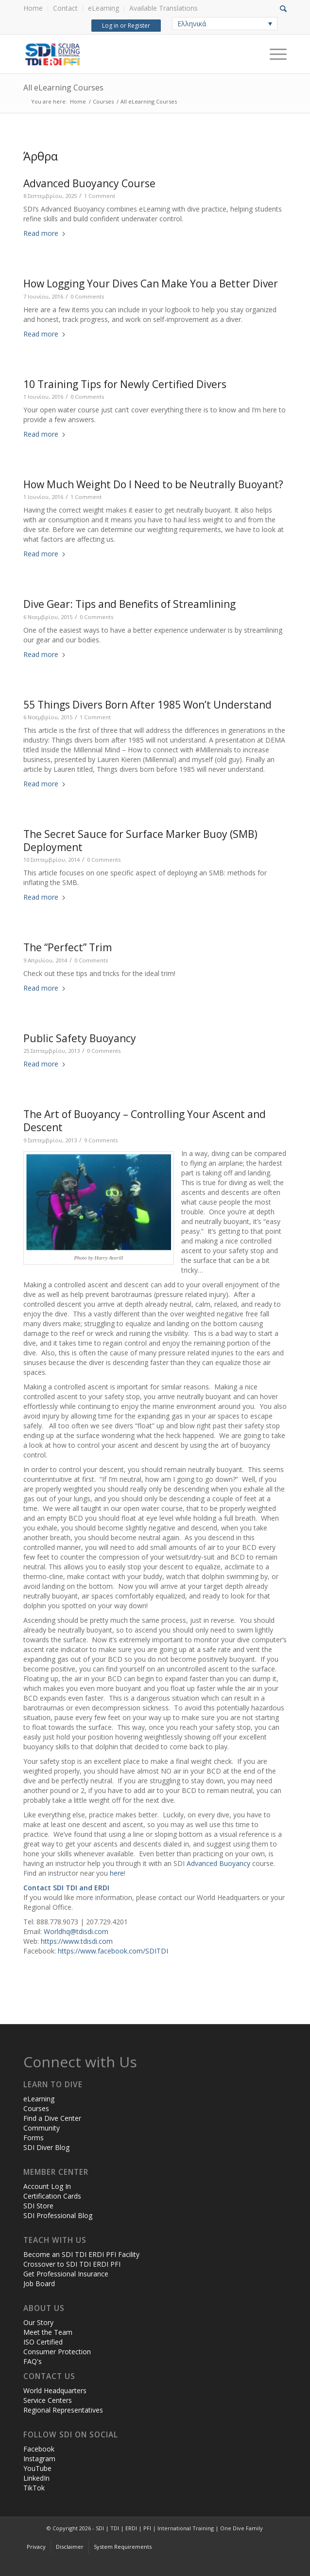 The height and width of the screenshot is (2576, 310). What do you see at coordinates (125, 25) in the screenshot?
I see `Log in or Register` at bounding box center [125, 25].